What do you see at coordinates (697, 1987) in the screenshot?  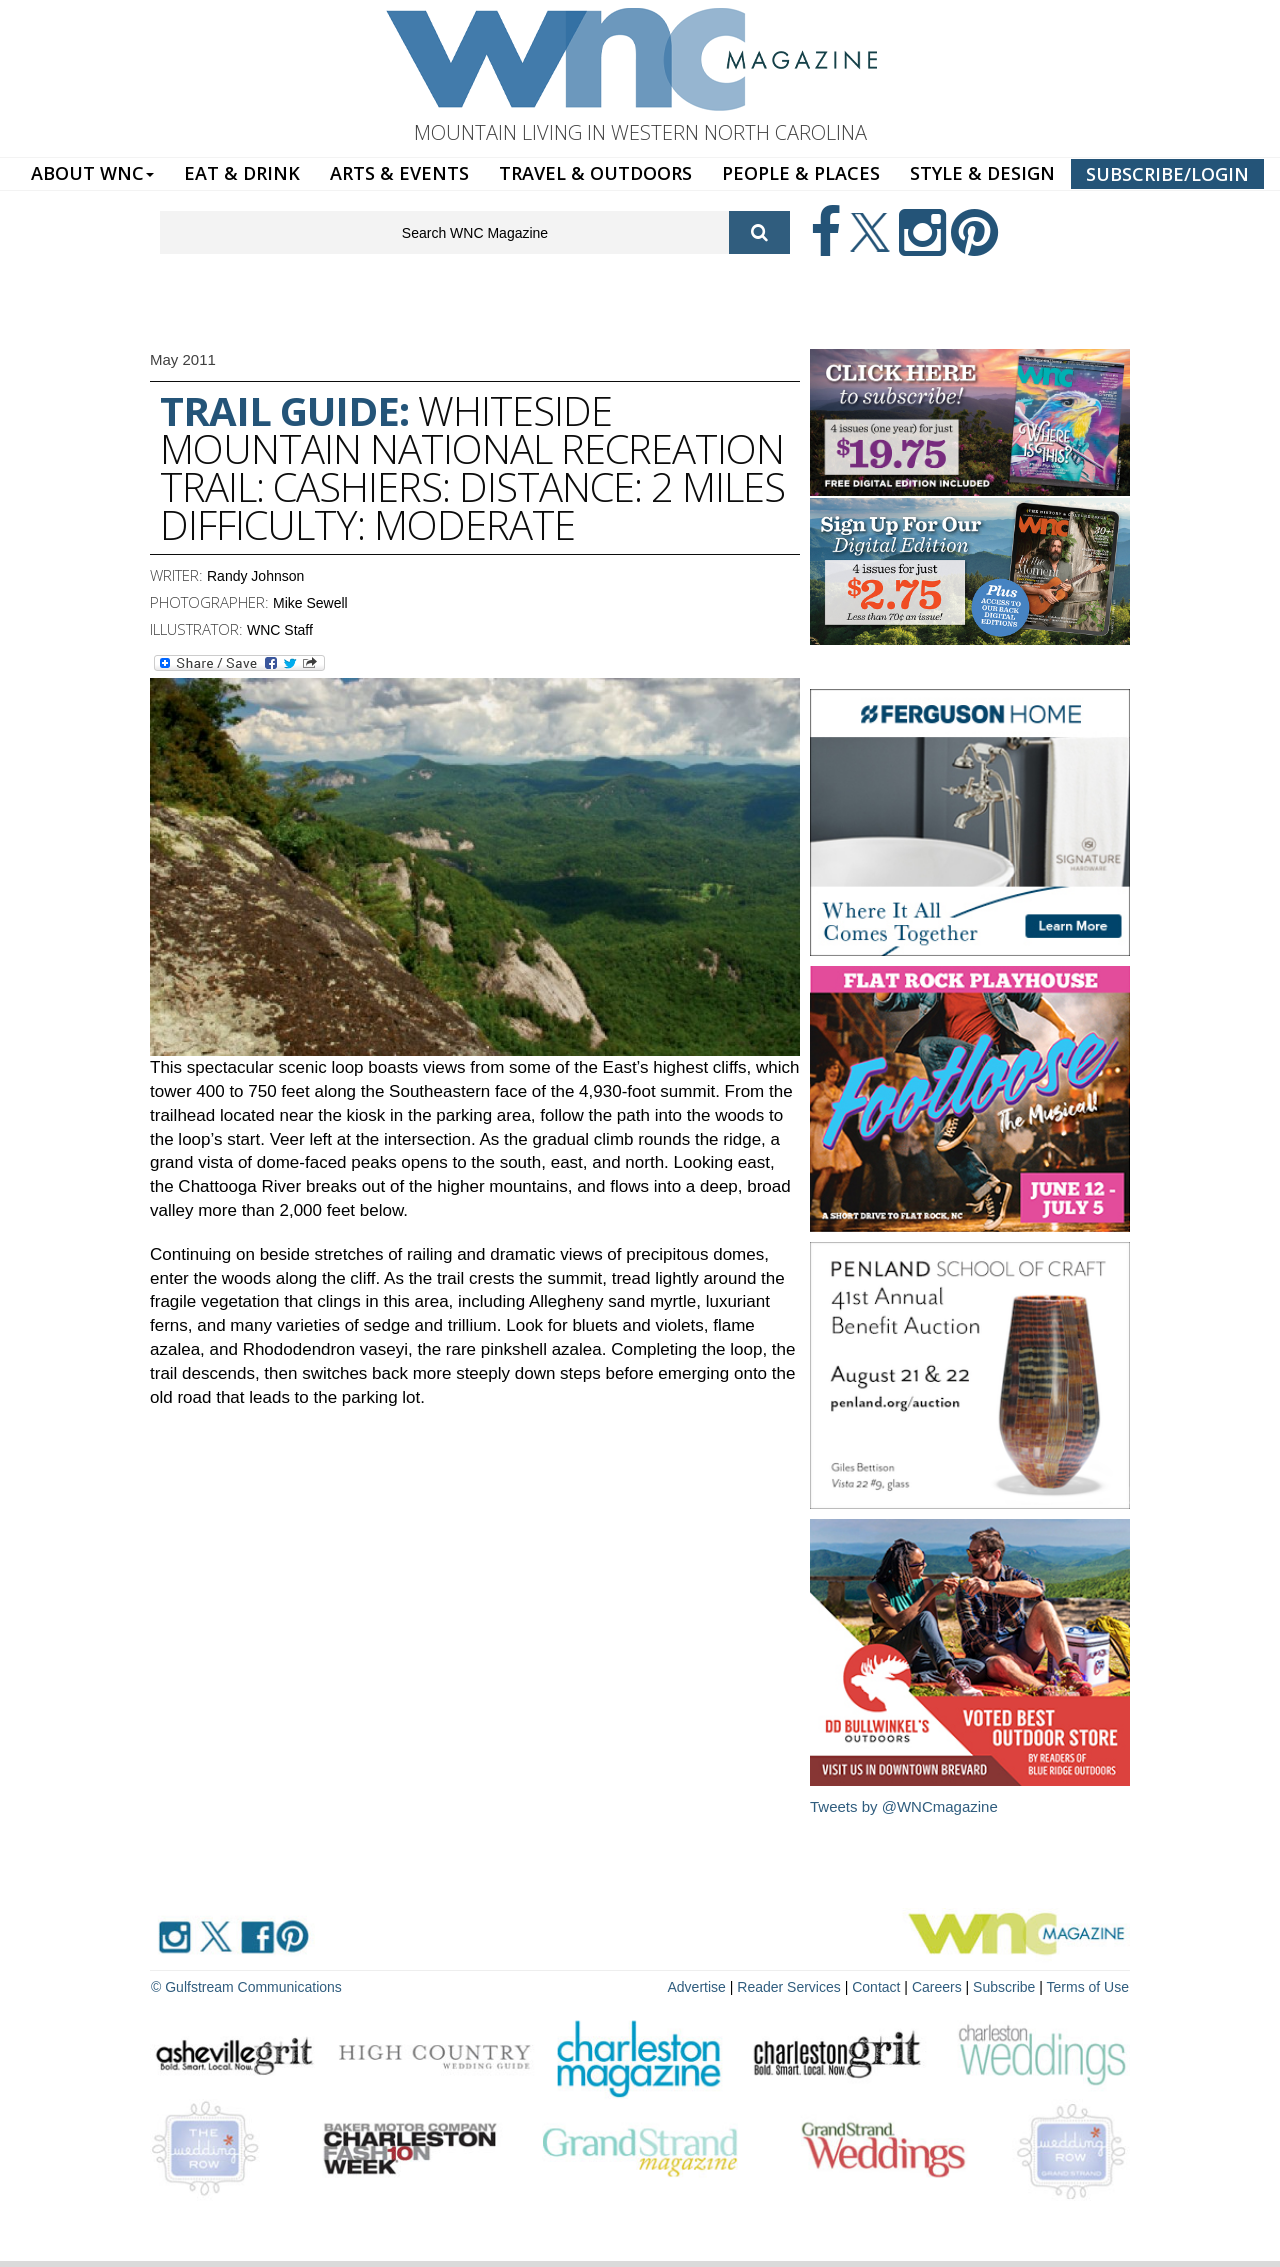 I see `Advertise` at bounding box center [697, 1987].